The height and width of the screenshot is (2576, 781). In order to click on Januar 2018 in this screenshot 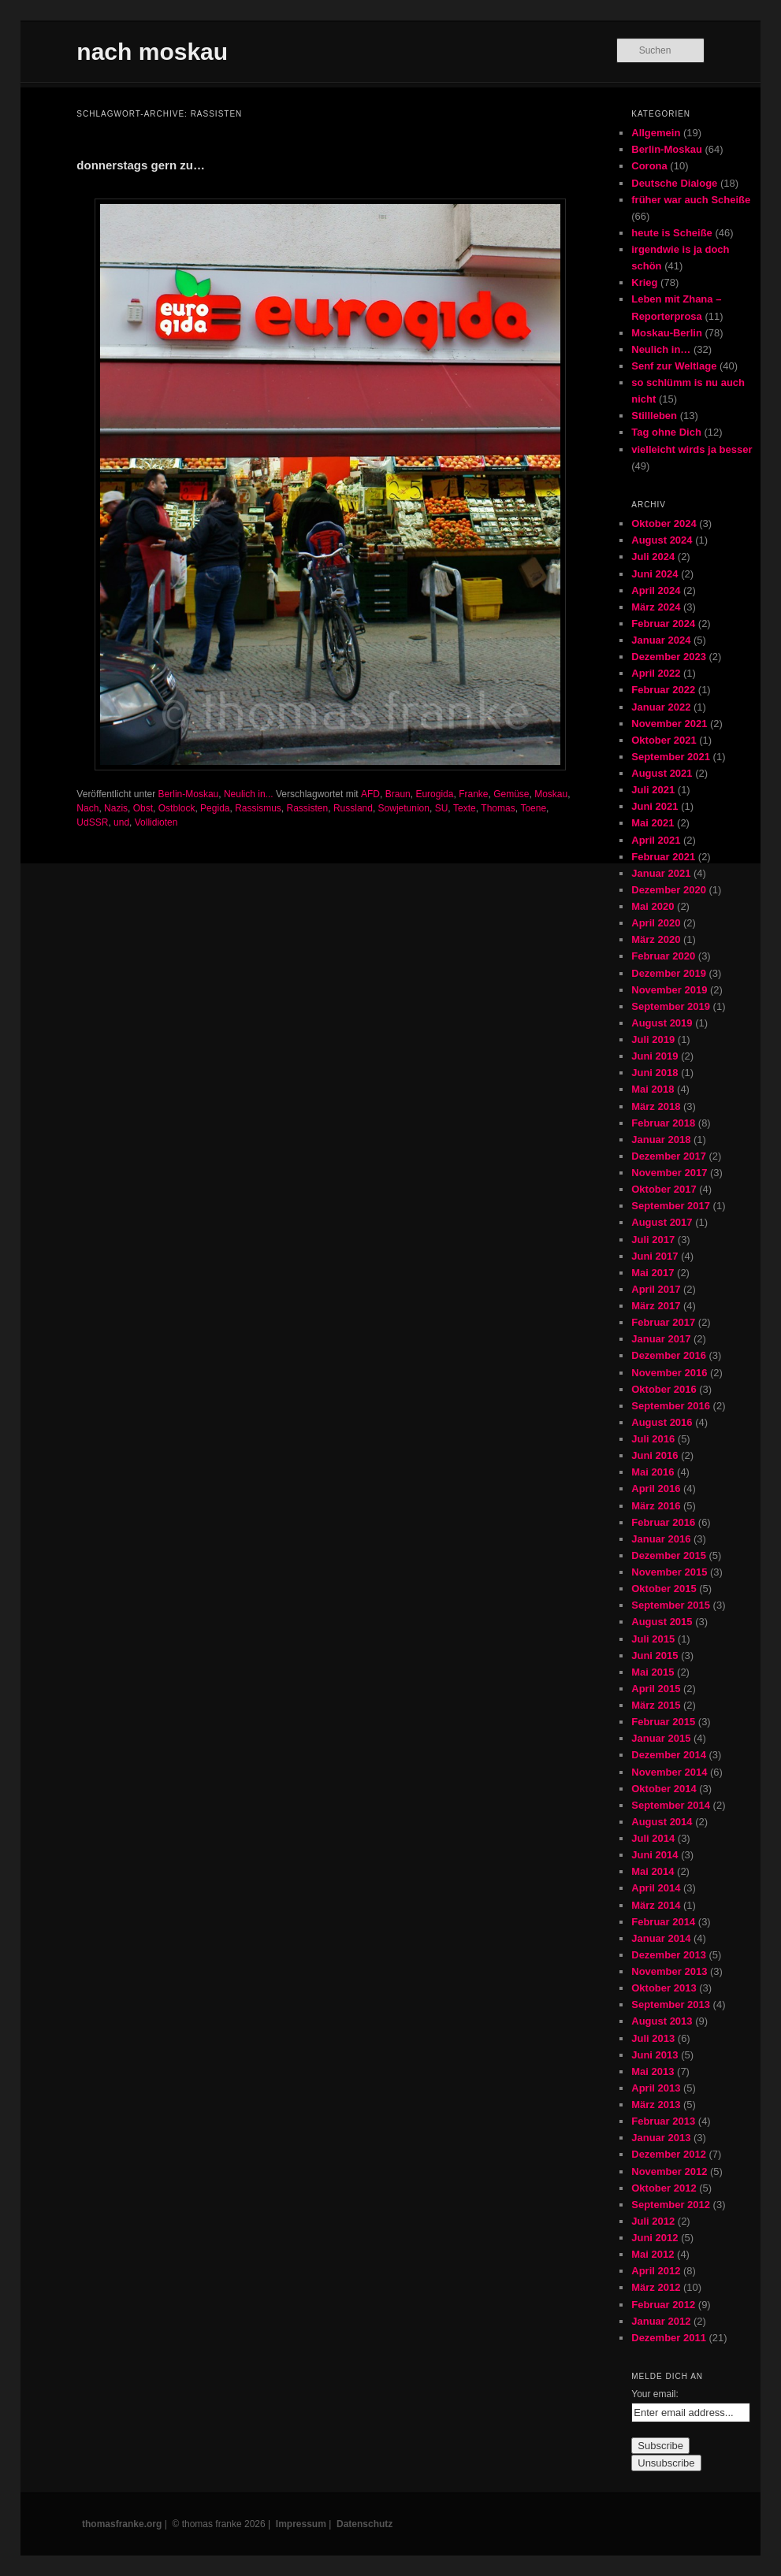, I will do `click(660, 1139)`.